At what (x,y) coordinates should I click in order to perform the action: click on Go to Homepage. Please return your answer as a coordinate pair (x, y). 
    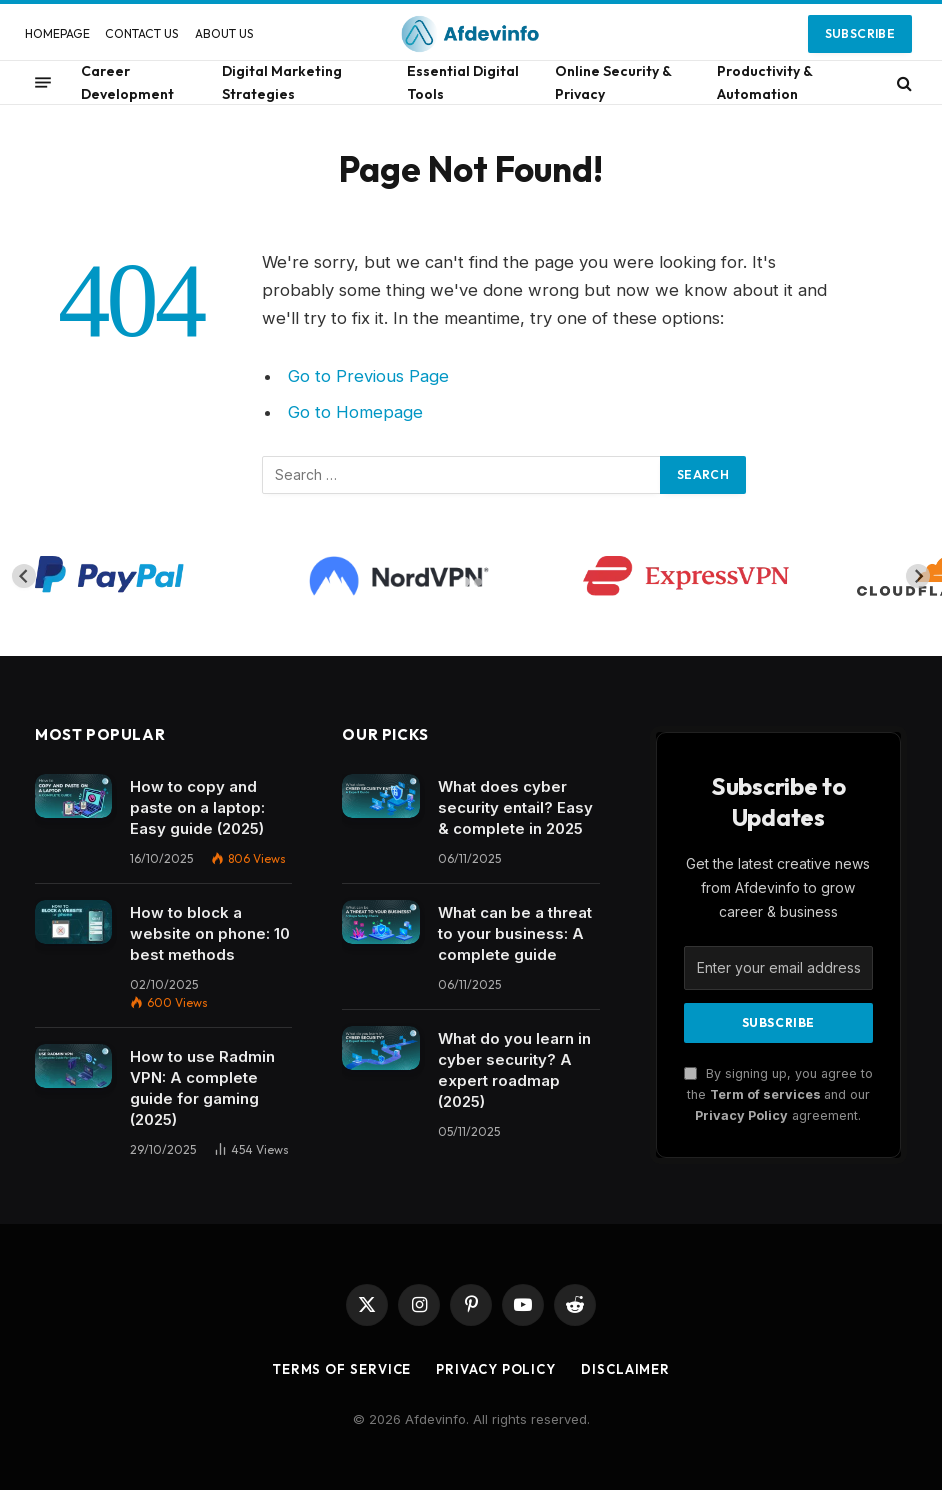
    Looking at the image, I should click on (355, 412).